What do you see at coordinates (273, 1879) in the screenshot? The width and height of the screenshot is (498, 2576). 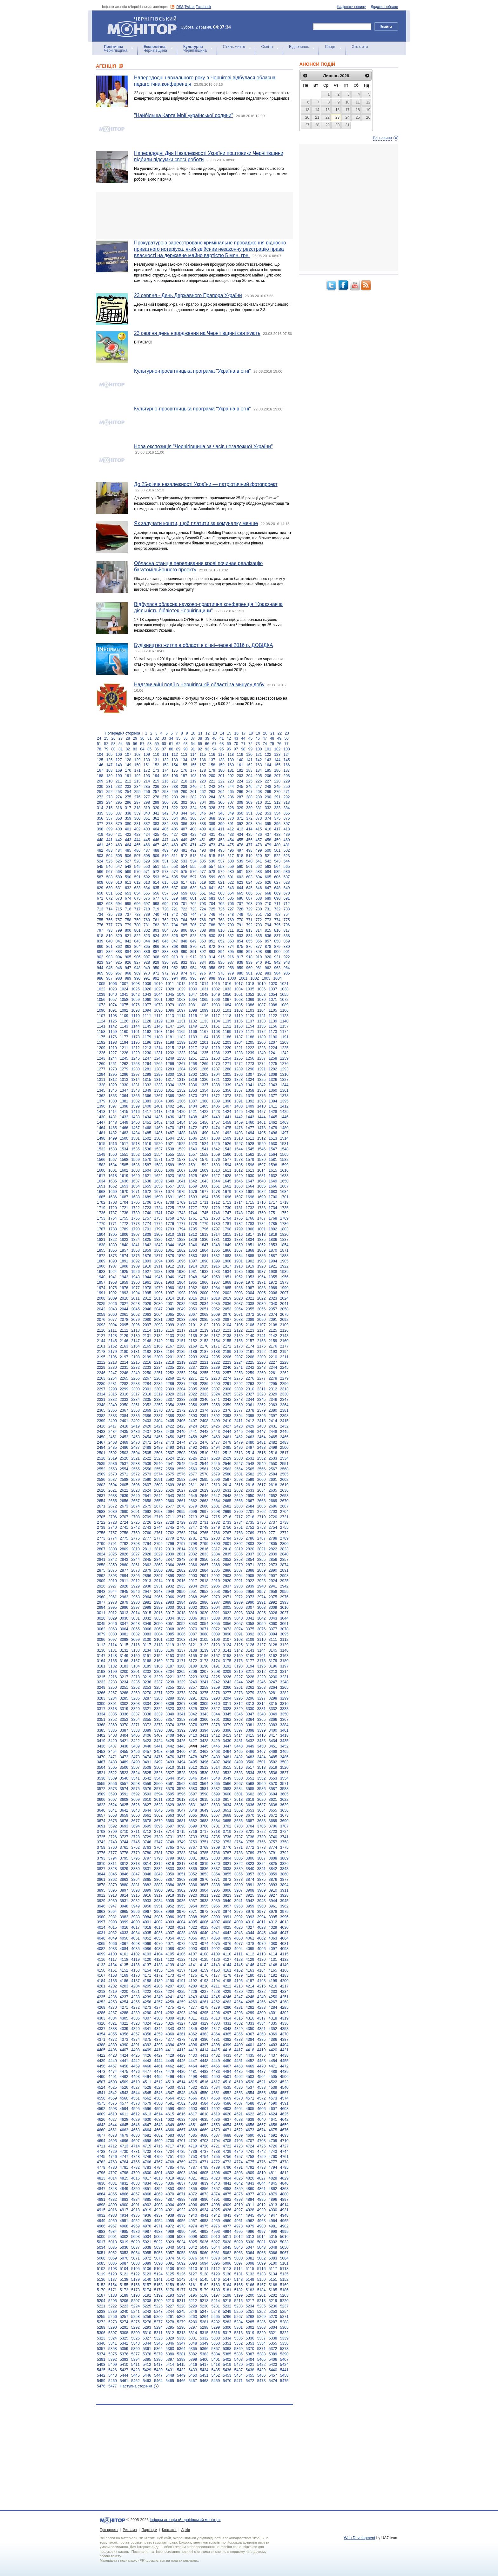 I see `3876` at bounding box center [273, 1879].